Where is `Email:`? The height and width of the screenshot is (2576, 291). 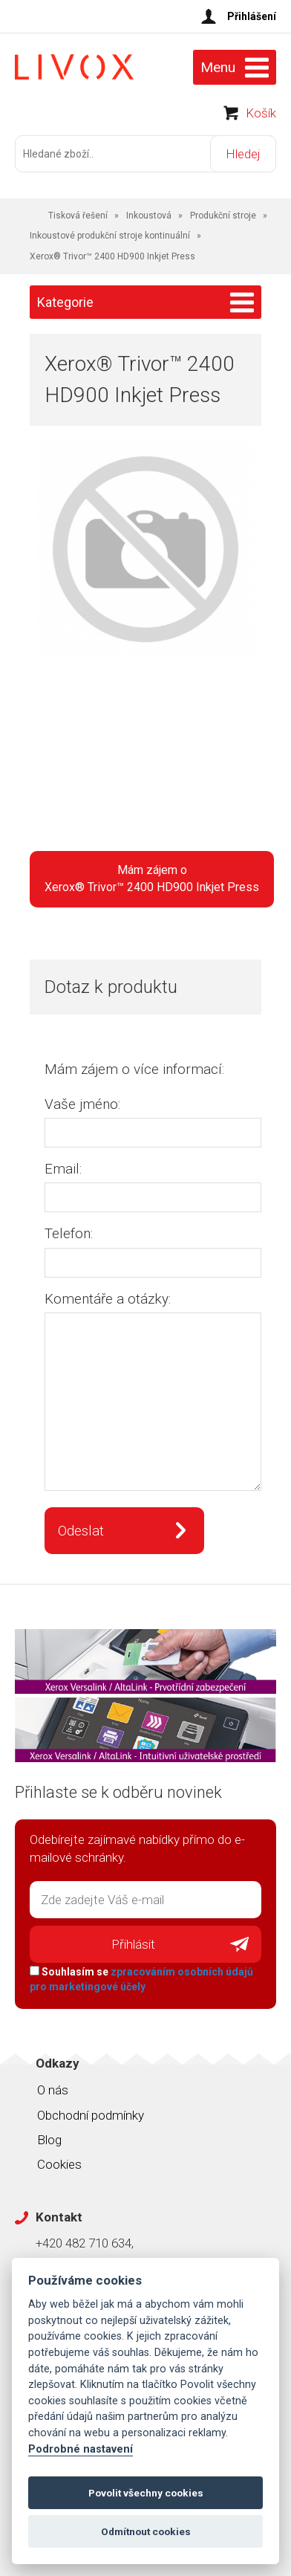 Email: is located at coordinates (63, 1168).